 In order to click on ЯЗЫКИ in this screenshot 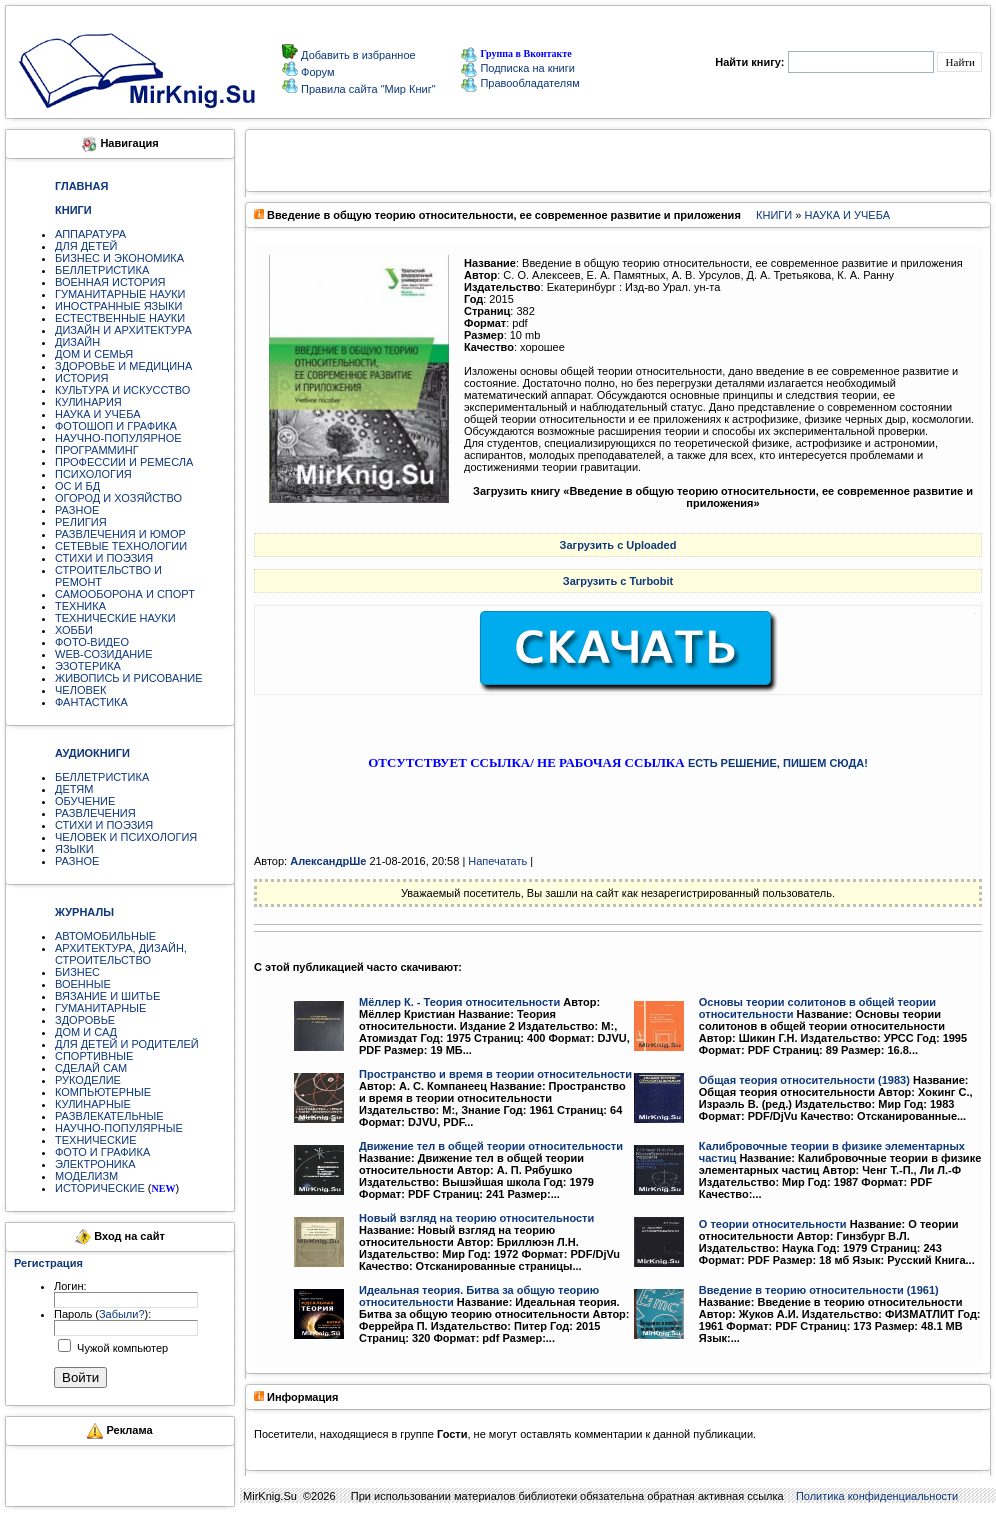, I will do `click(74, 849)`.